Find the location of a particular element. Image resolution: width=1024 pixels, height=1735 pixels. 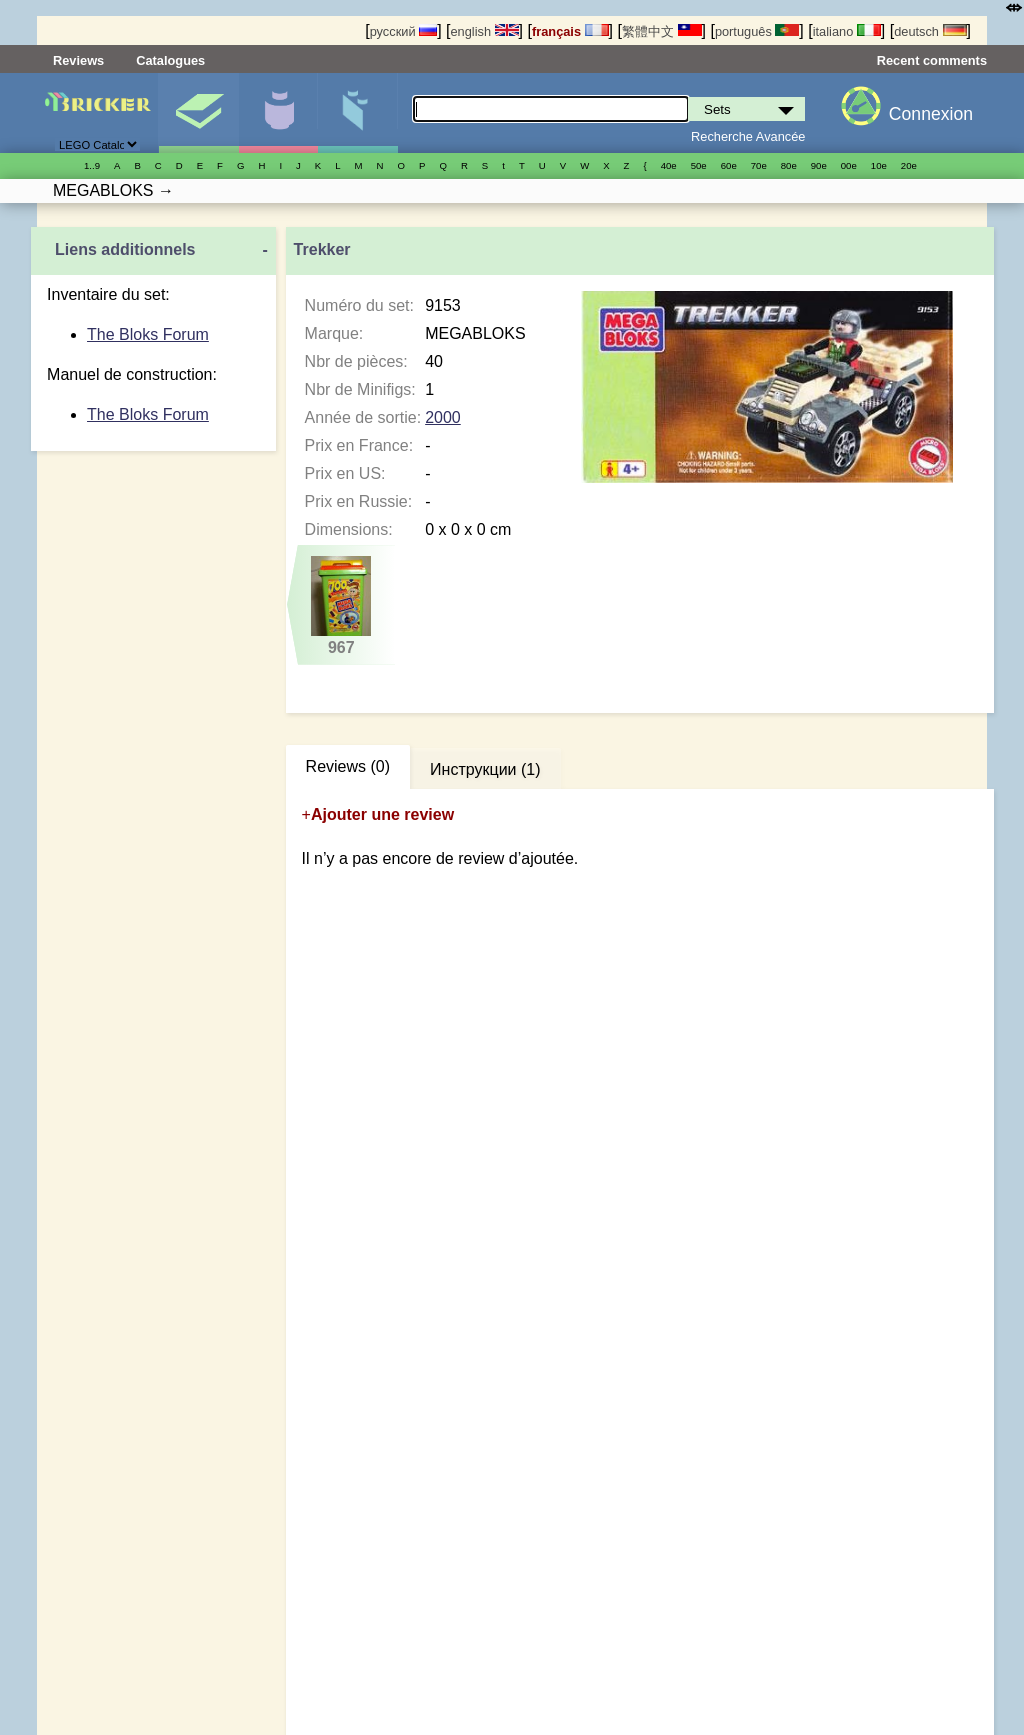

Minifigures is located at coordinates (278, 113).